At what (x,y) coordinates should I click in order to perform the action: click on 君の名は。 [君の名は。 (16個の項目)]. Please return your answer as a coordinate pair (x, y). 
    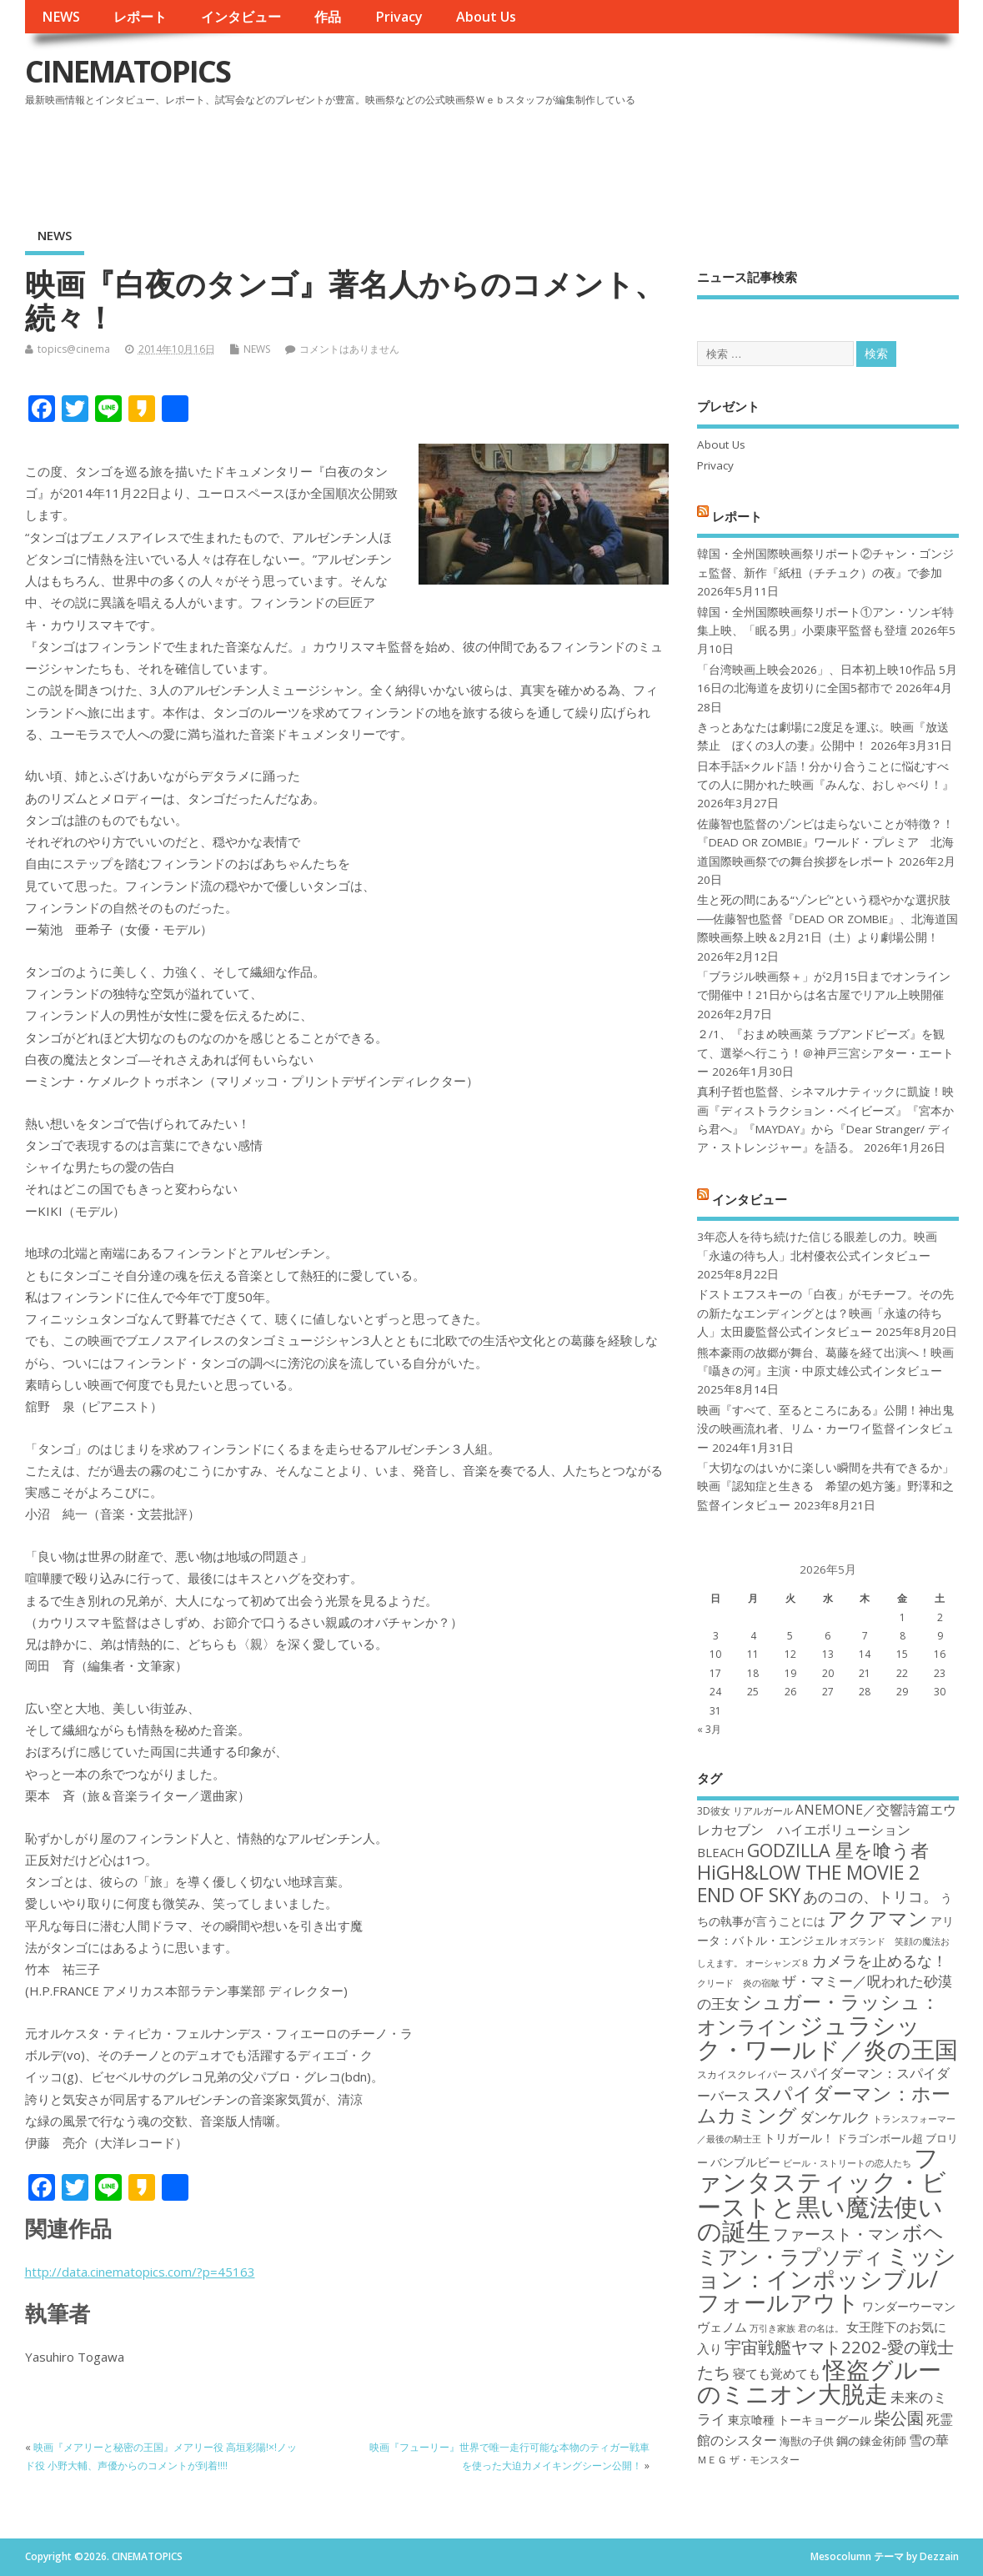
    Looking at the image, I should click on (821, 2328).